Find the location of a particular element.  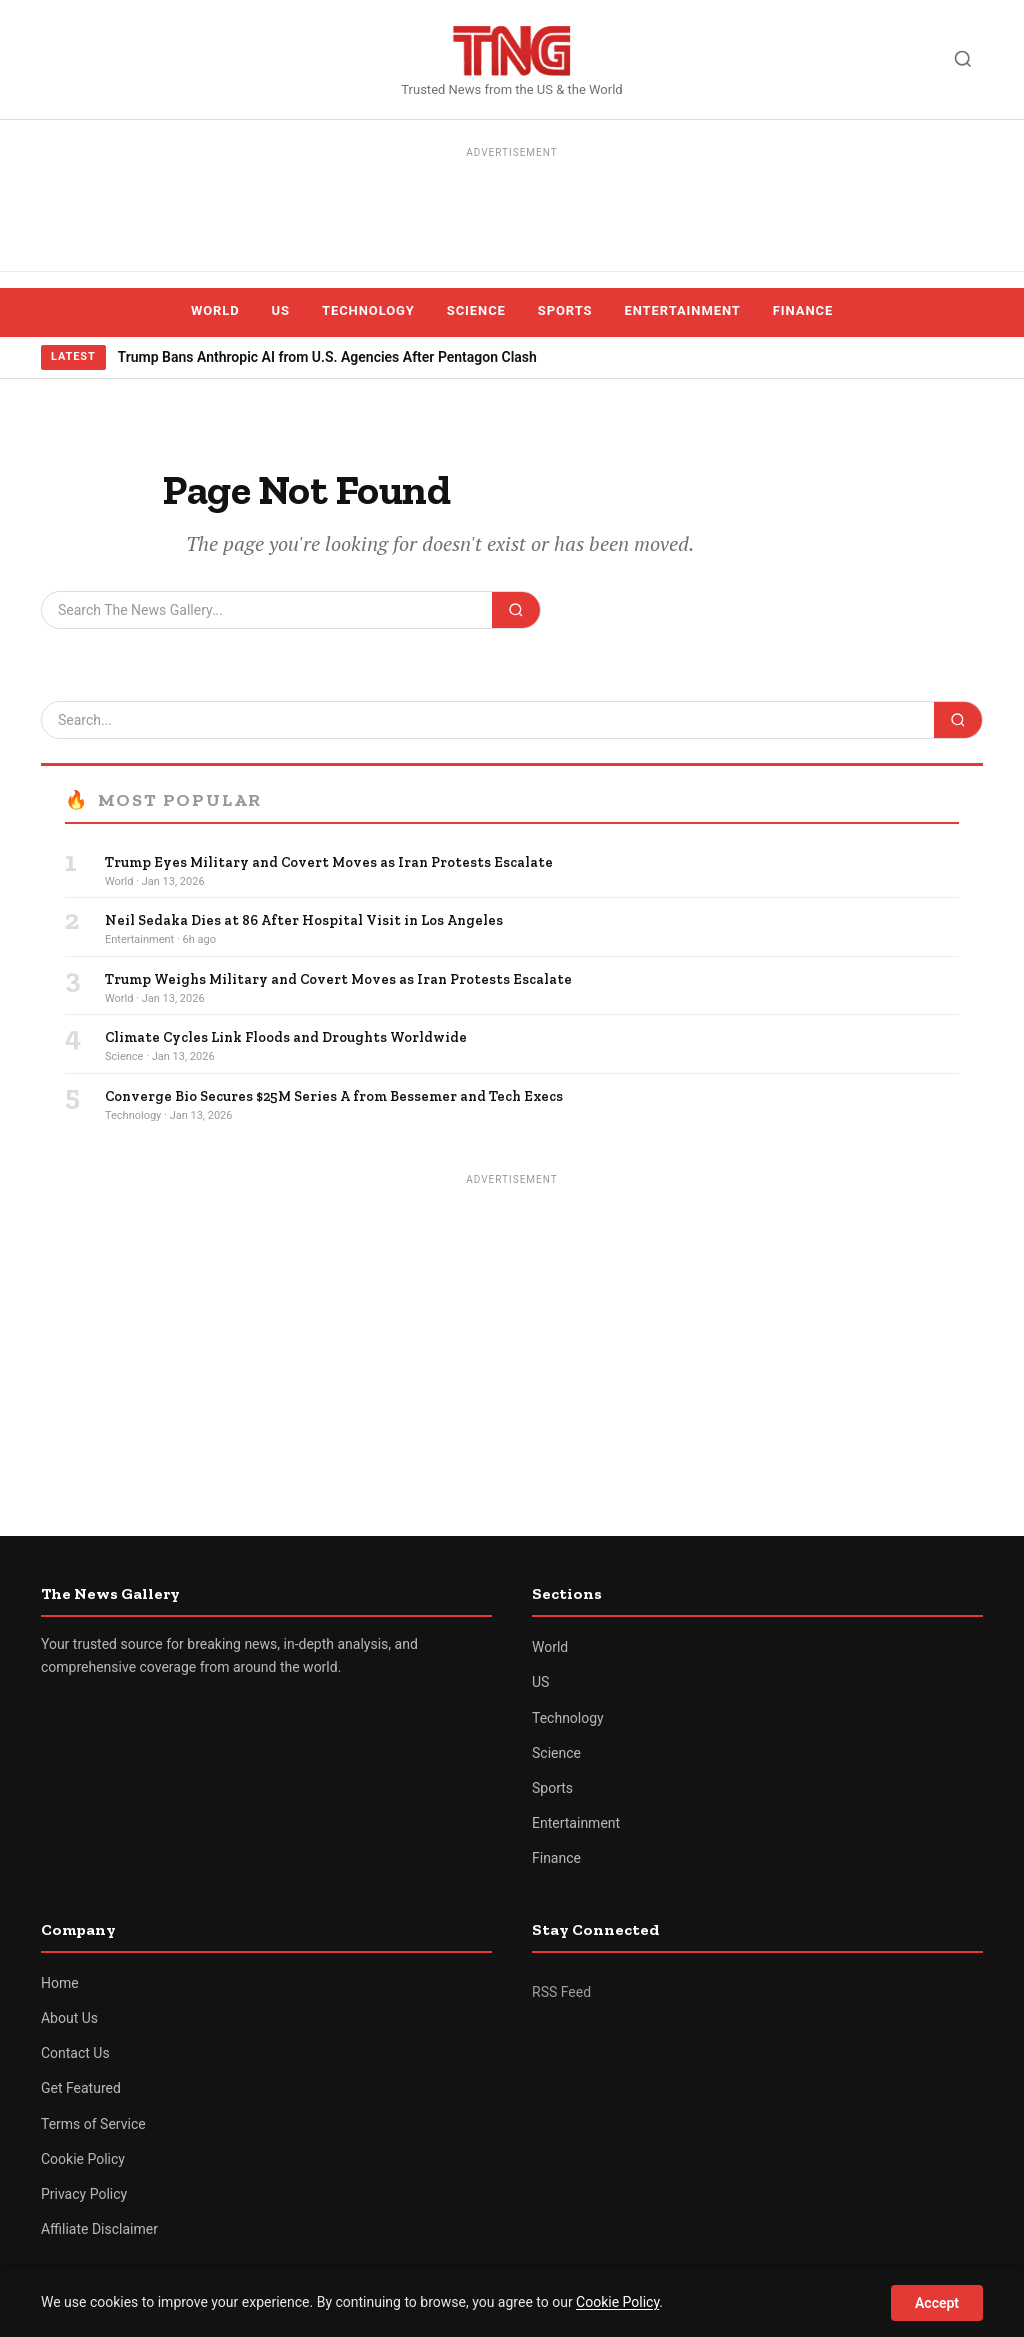

Contact Us is located at coordinates (75, 2053).